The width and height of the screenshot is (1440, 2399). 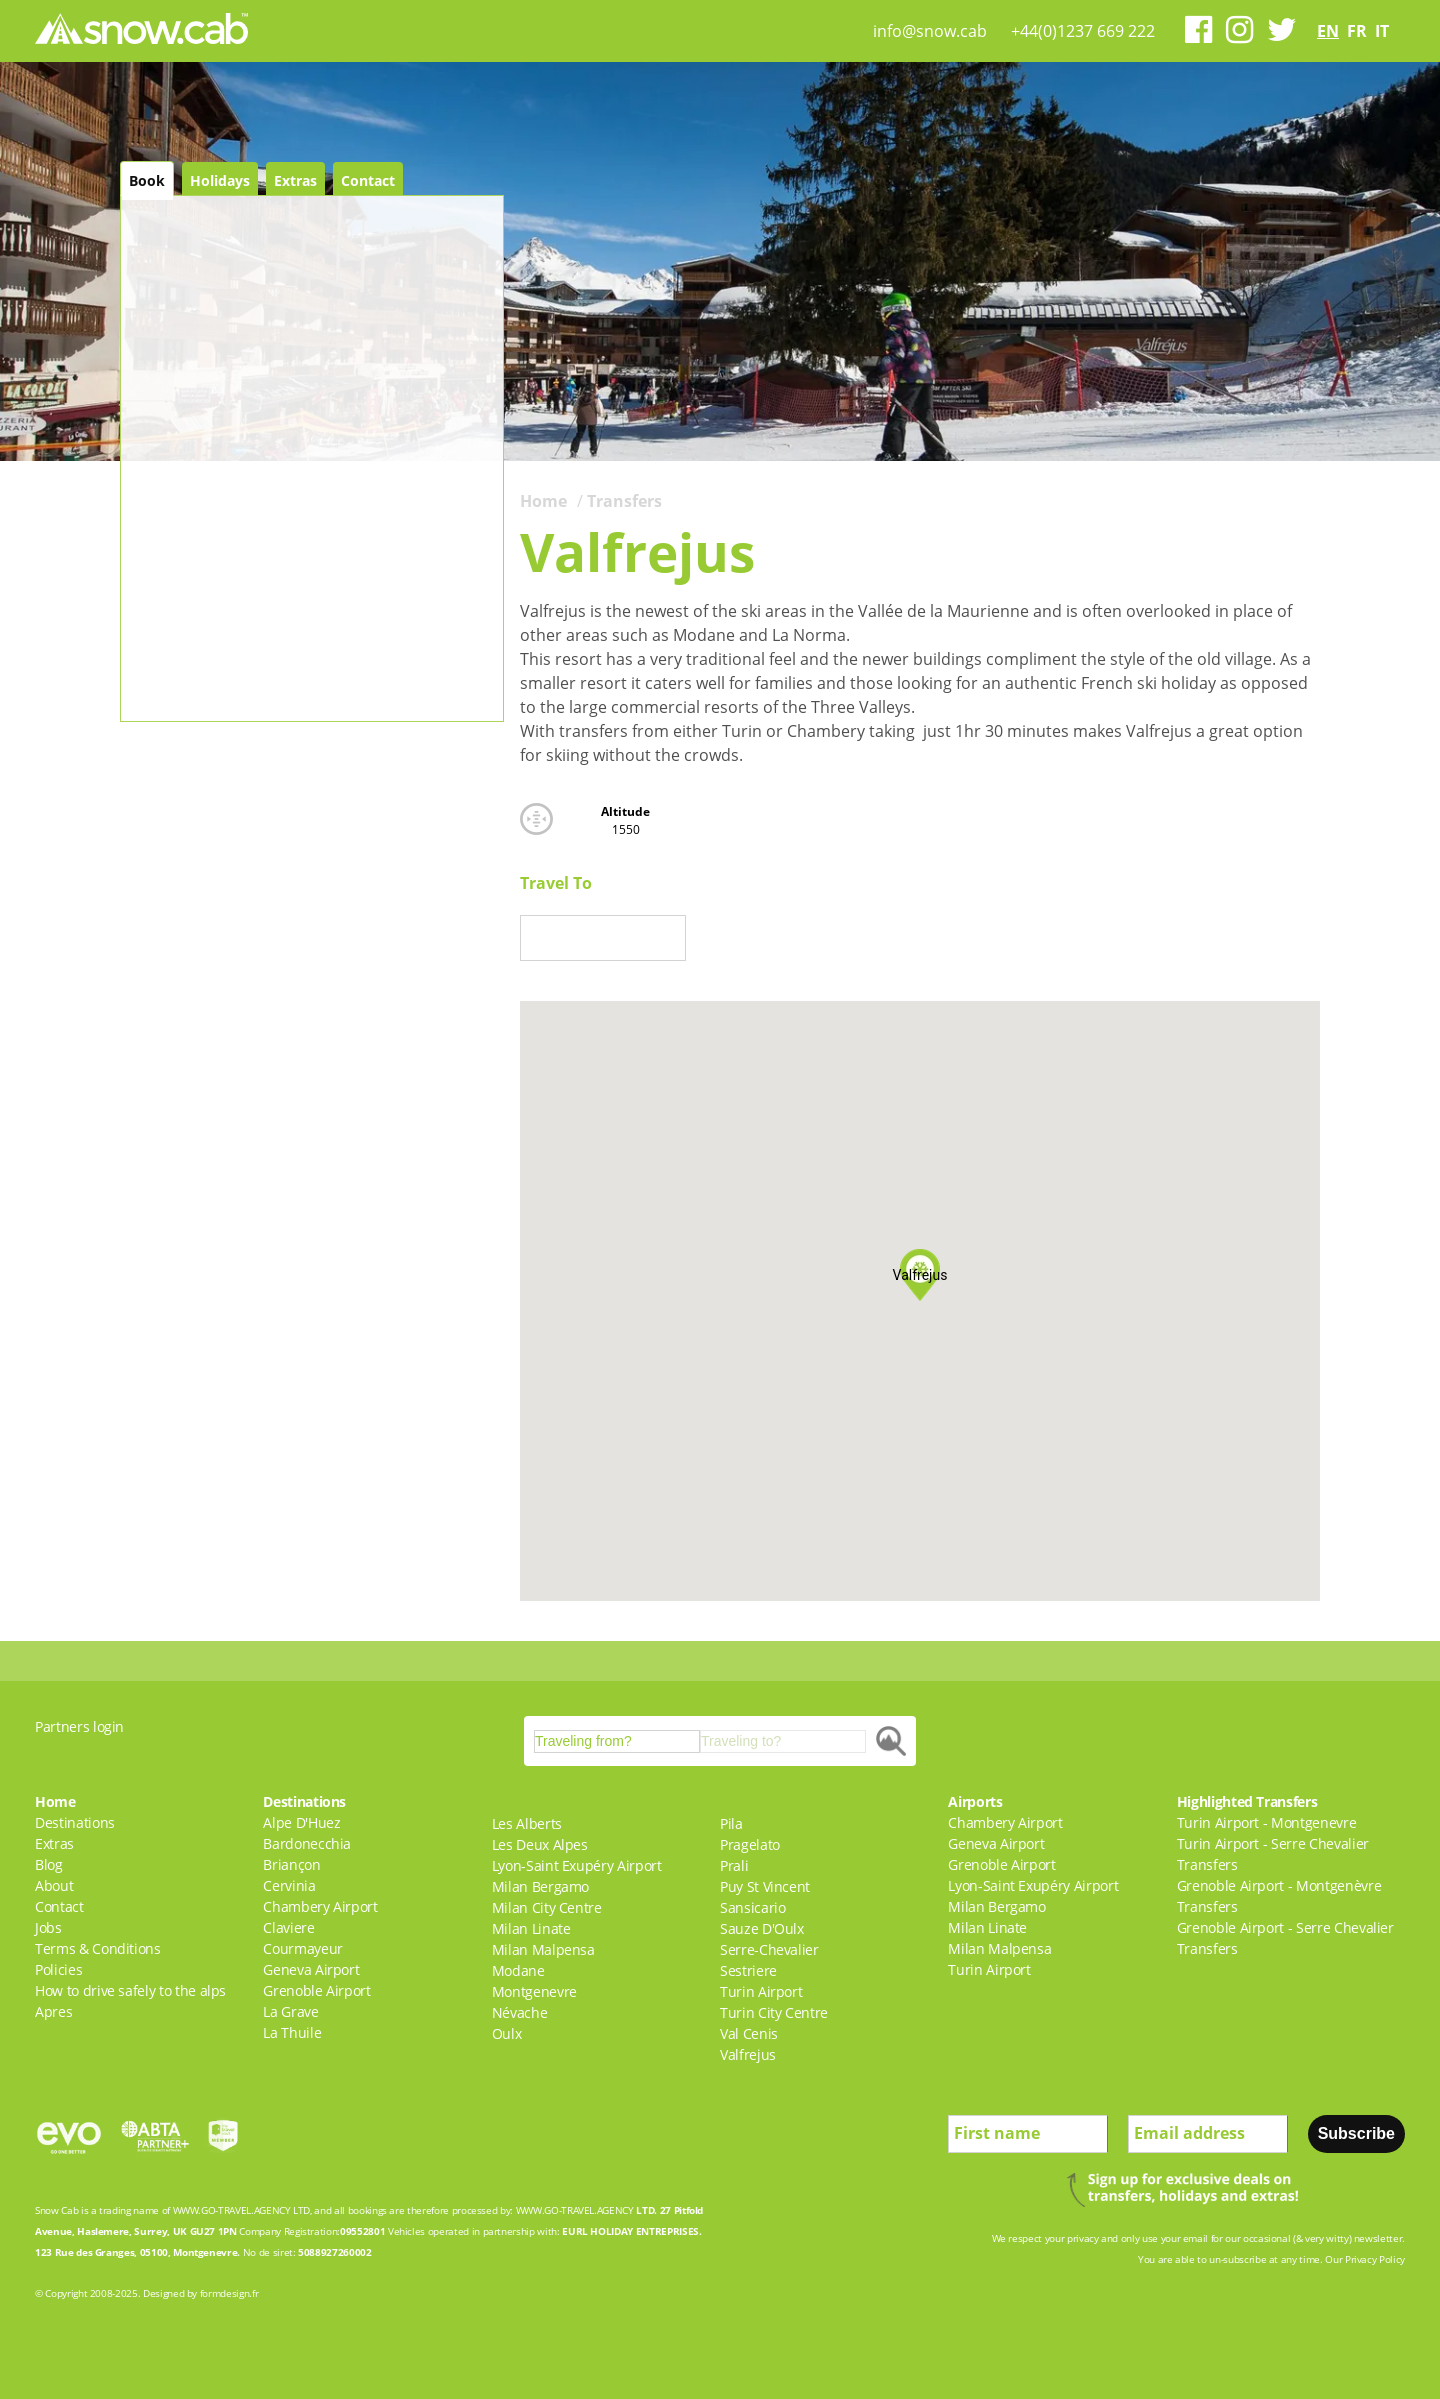 I want to click on Highlighted Transfers, so click(x=1247, y=1801).